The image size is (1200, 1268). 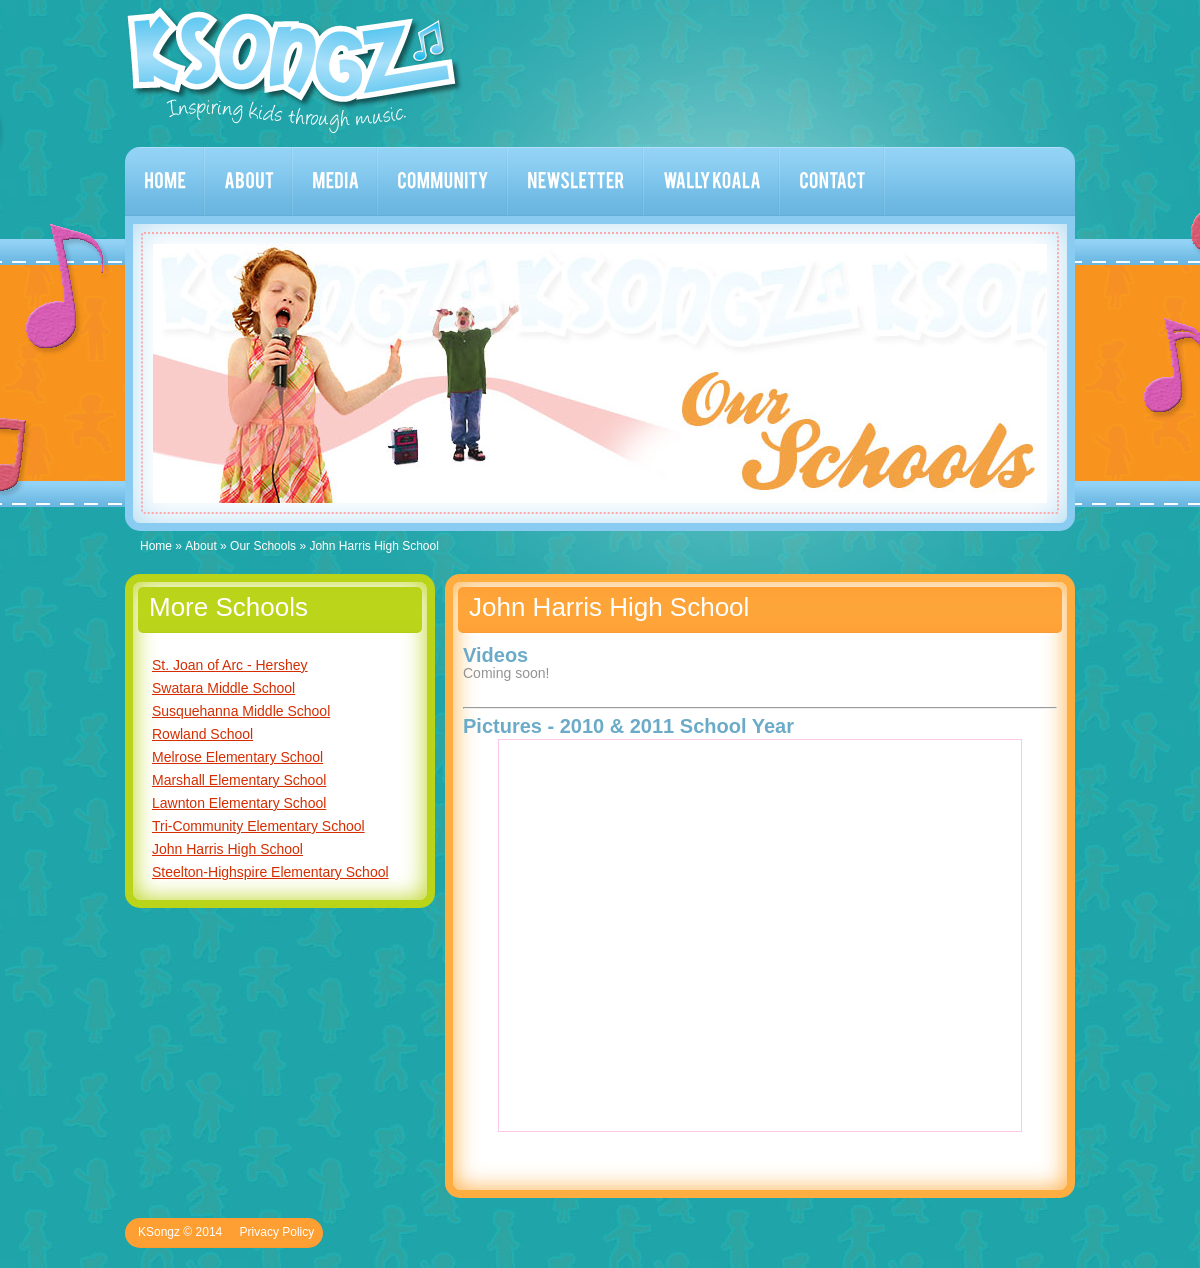 I want to click on Marshall Elementary School, so click(x=239, y=780).